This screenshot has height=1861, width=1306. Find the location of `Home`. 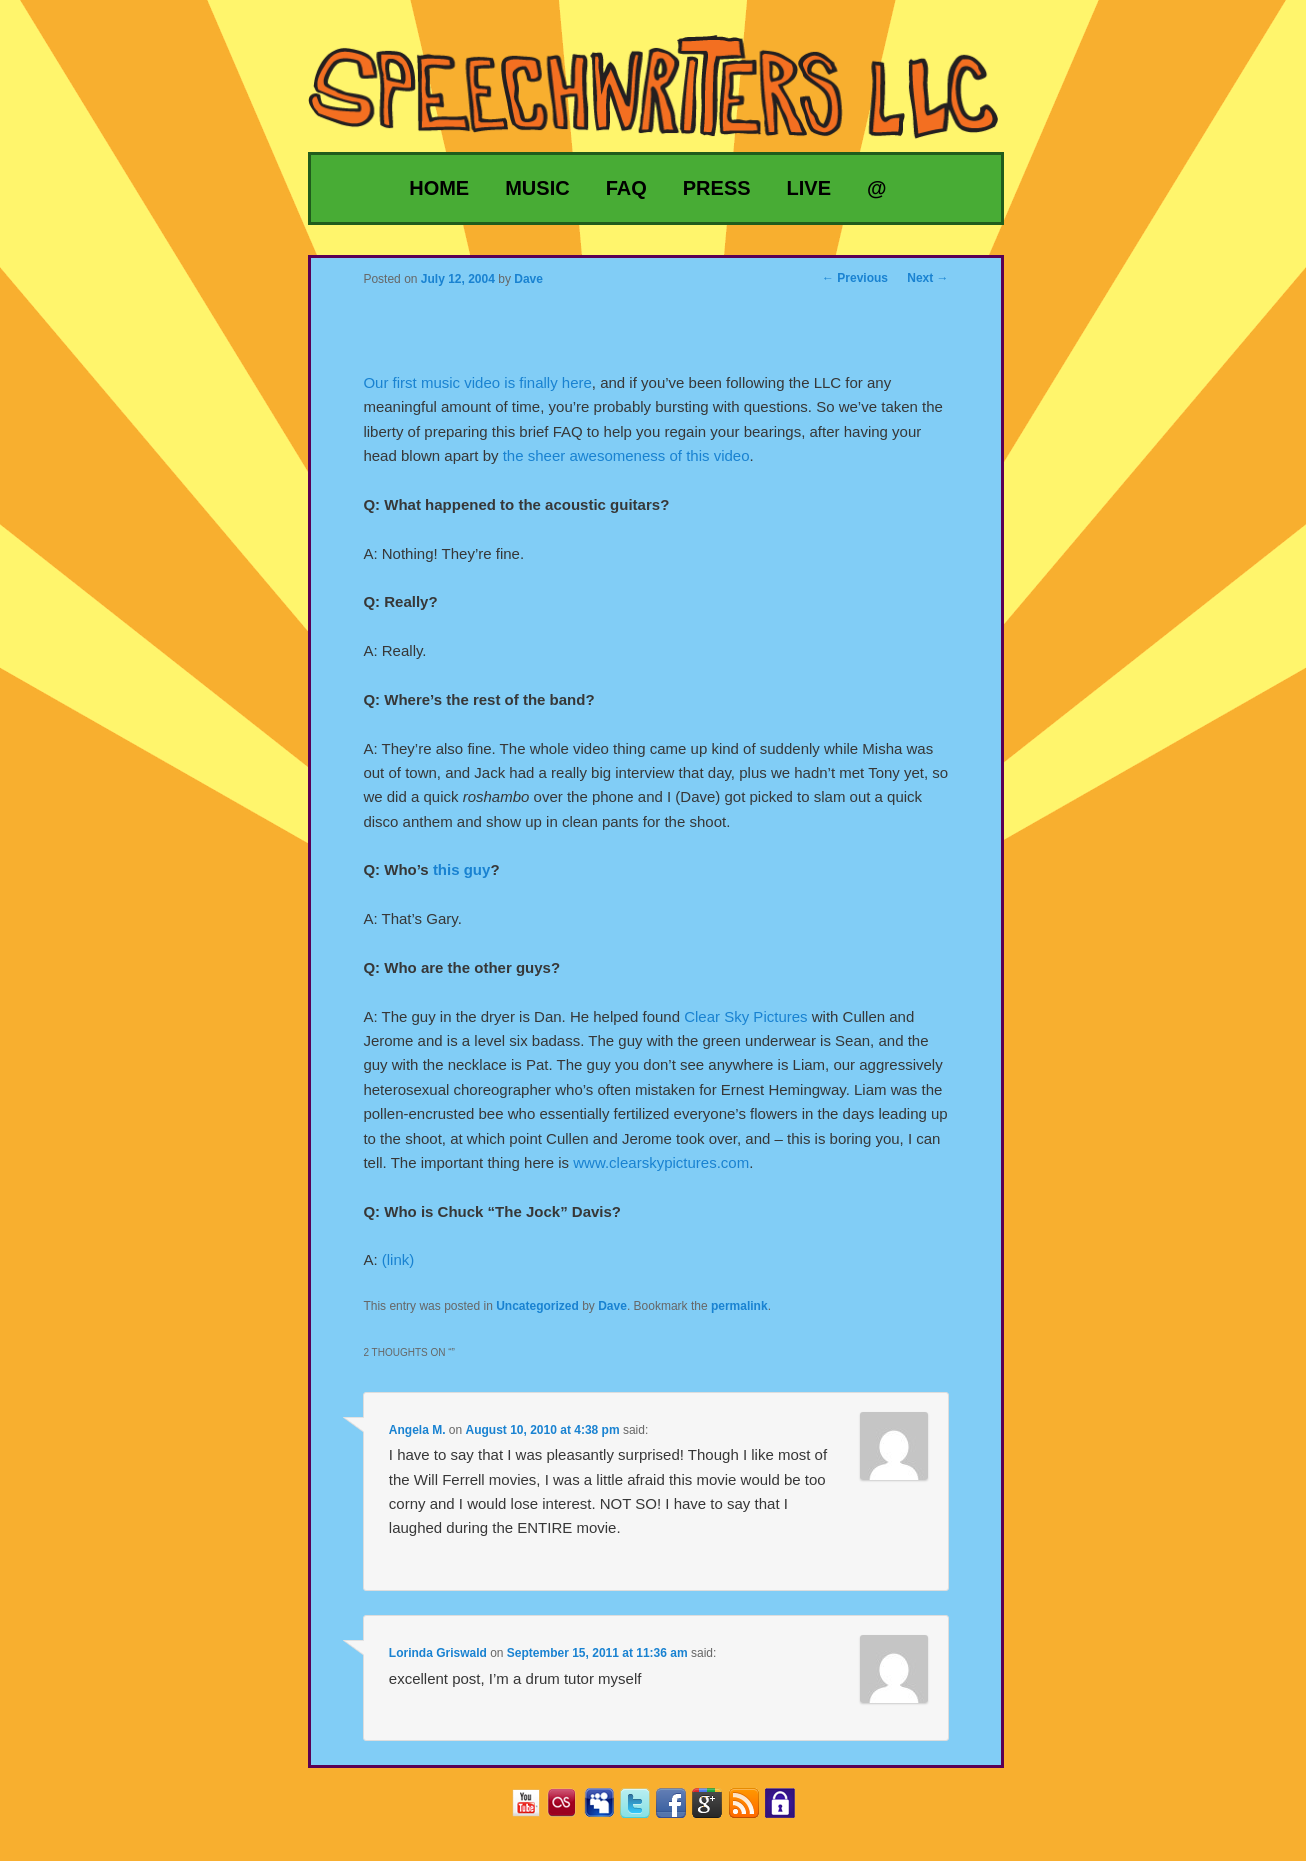

Home is located at coordinates (439, 188).